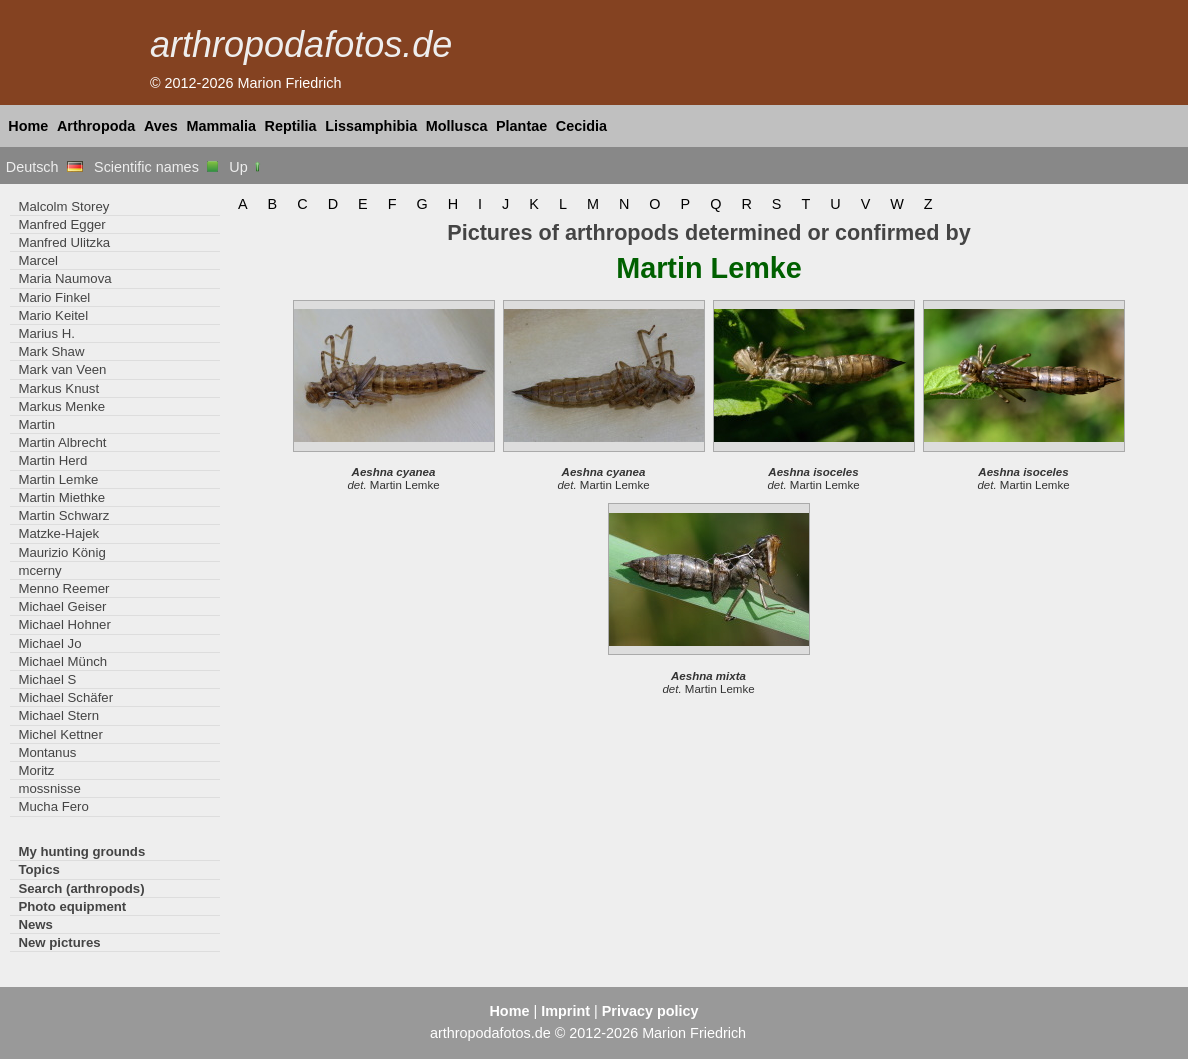  What do you see at coordinates (64, 278) in the screenshot?
I see `Maria Naumova` at bounding box center [64, 278].